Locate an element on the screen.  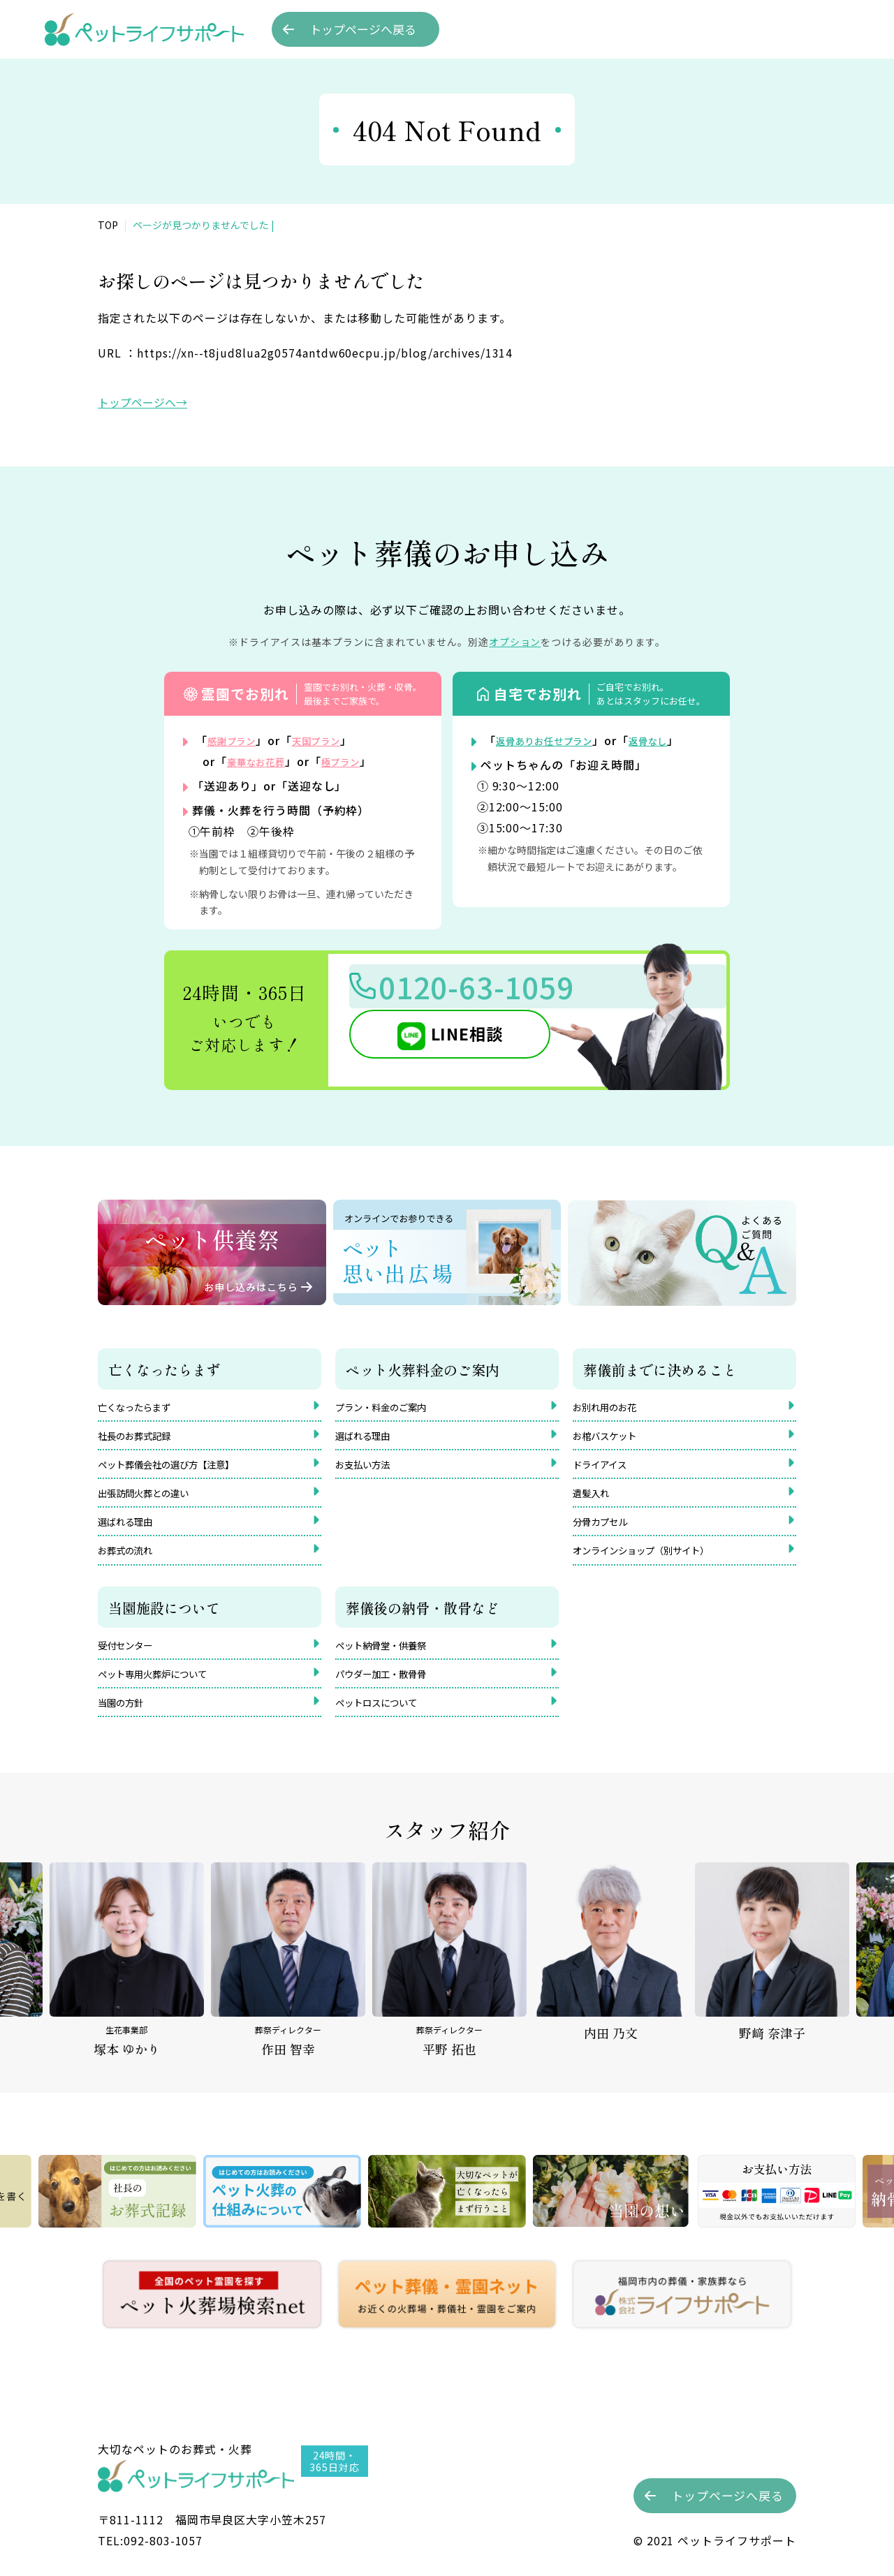
感謝プラン is located at coordinates (237, 740).